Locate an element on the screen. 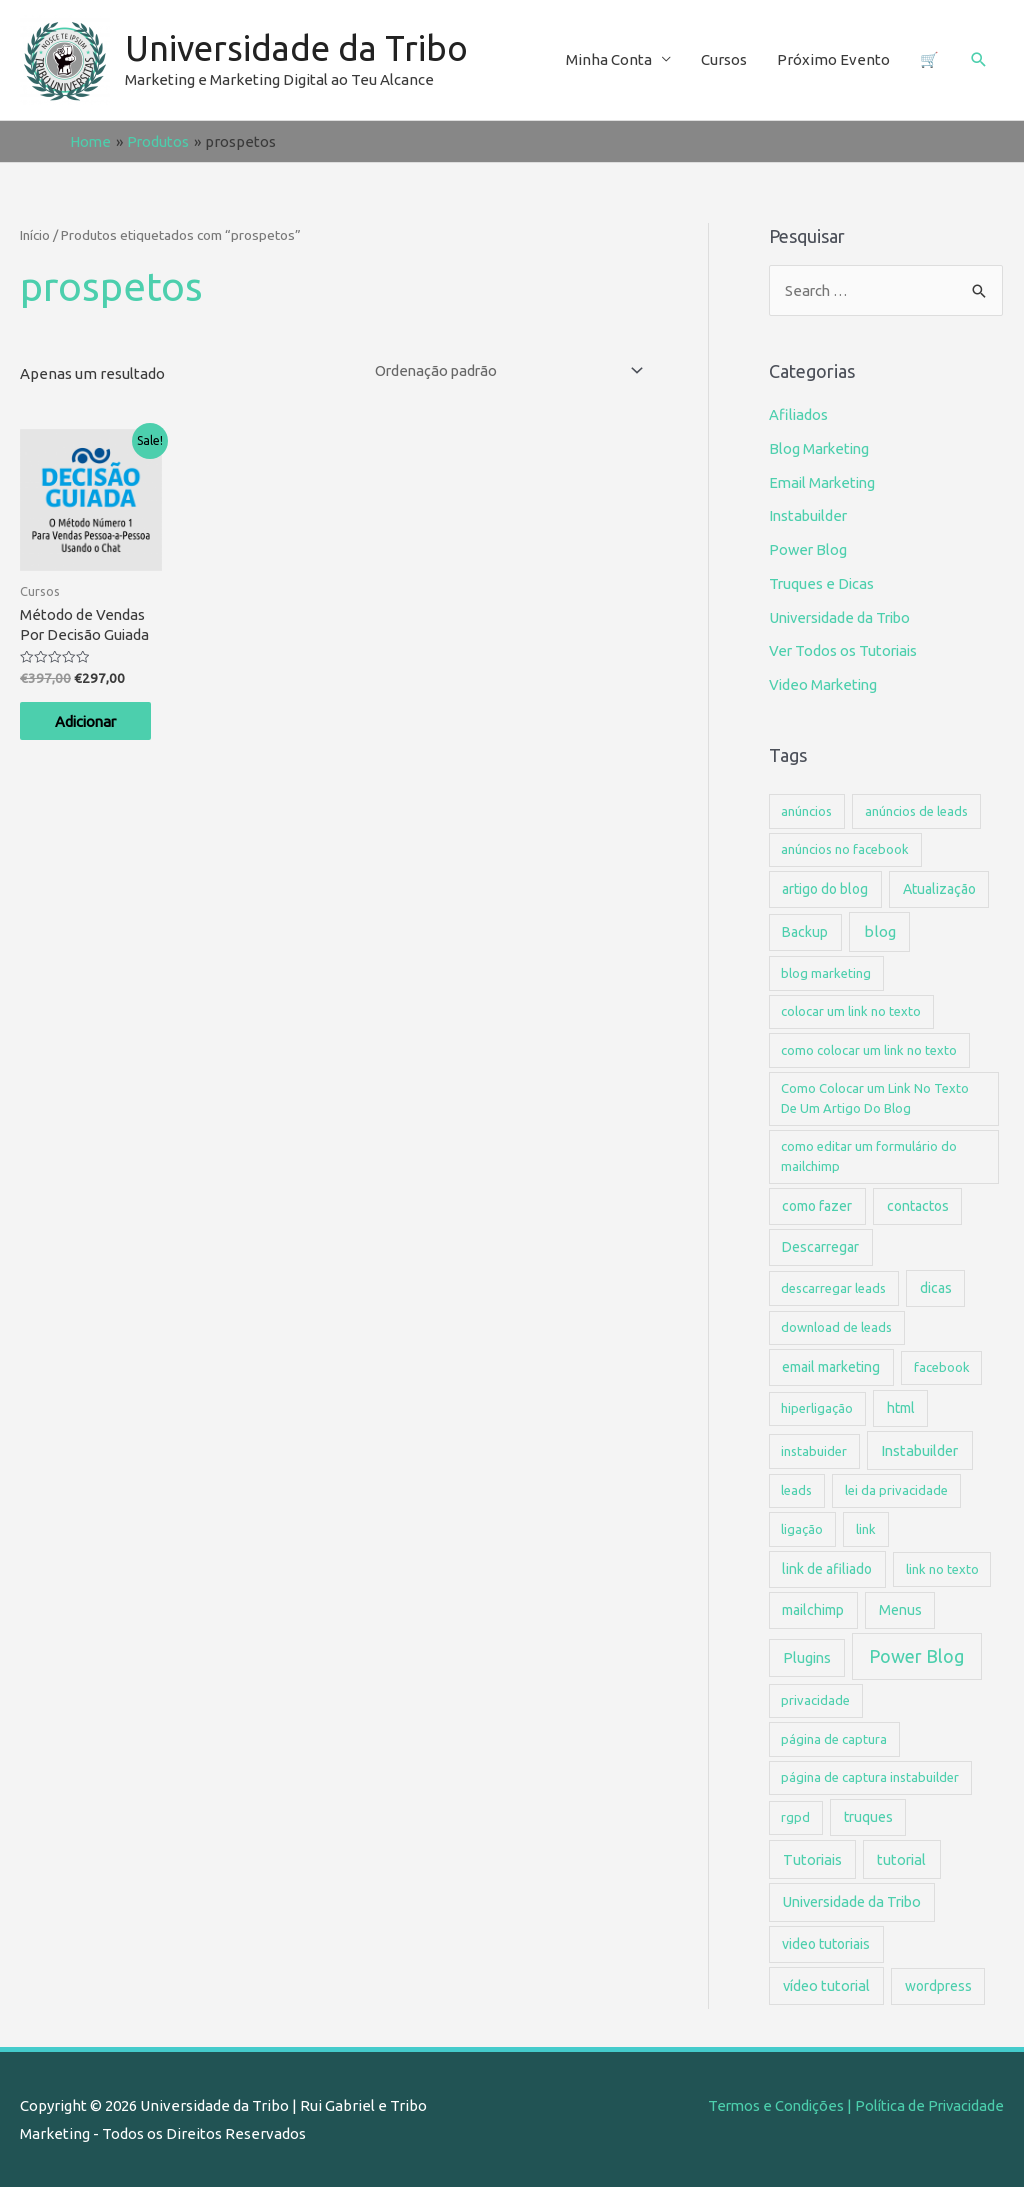 The image size is (1024, 2187). [Search icon link] is located at coordinates (979, 60).